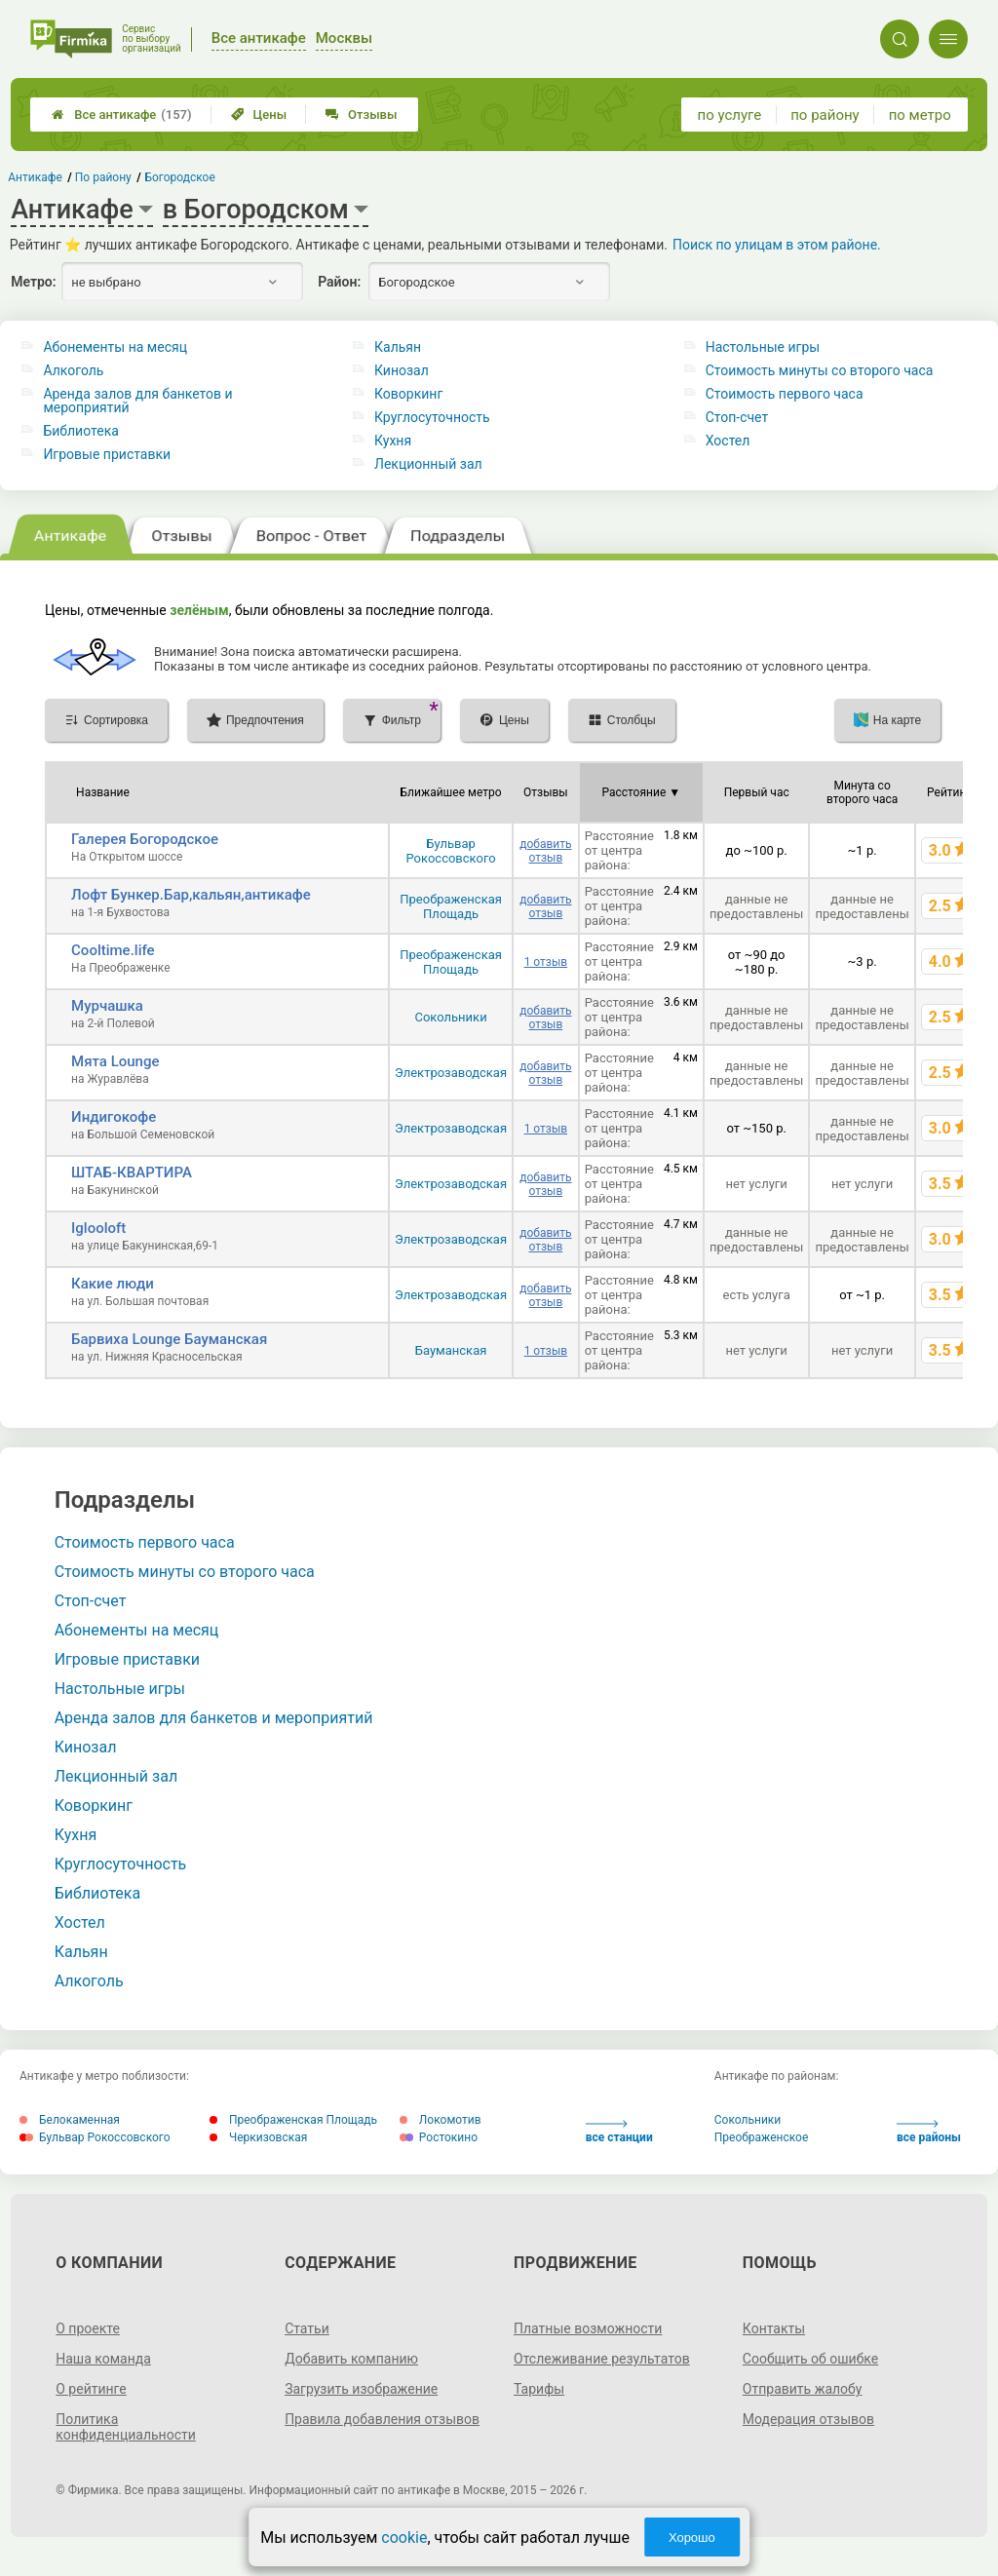  Describe the element at coordinates (169, 1339) in the screenshot. I see `Барвиха Lounge Бауманская` at that location.